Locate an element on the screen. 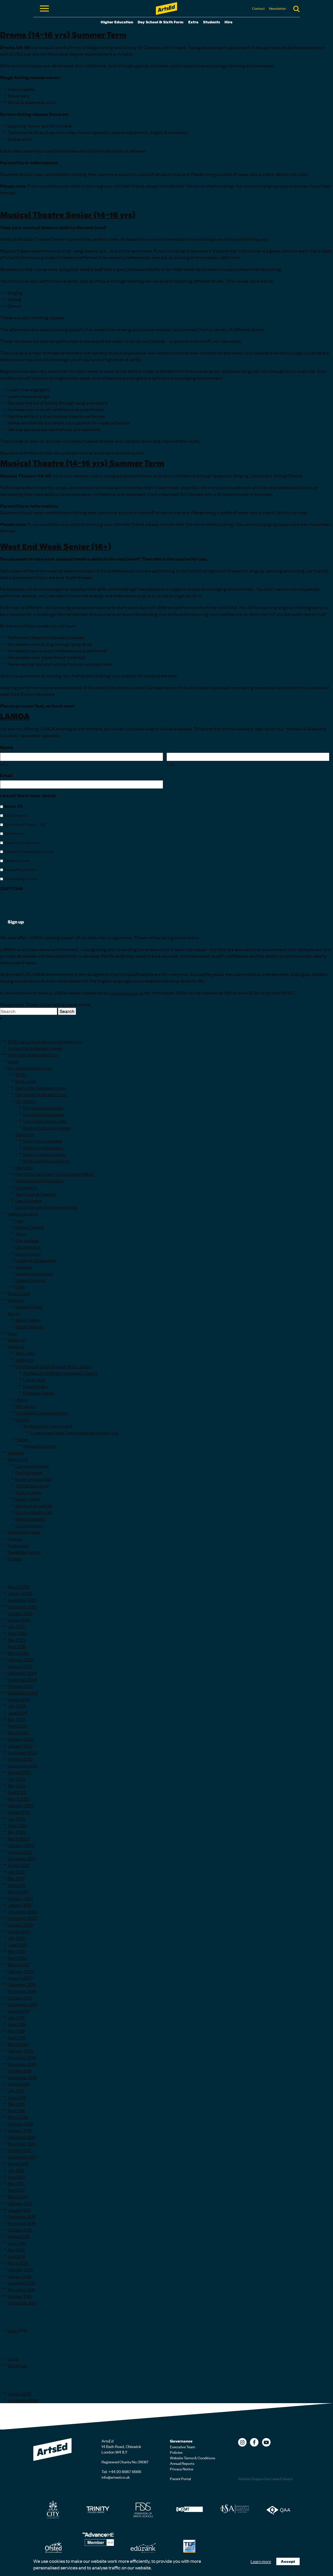  Sixth Form Curriculum is located at coordinates (46, 1140).